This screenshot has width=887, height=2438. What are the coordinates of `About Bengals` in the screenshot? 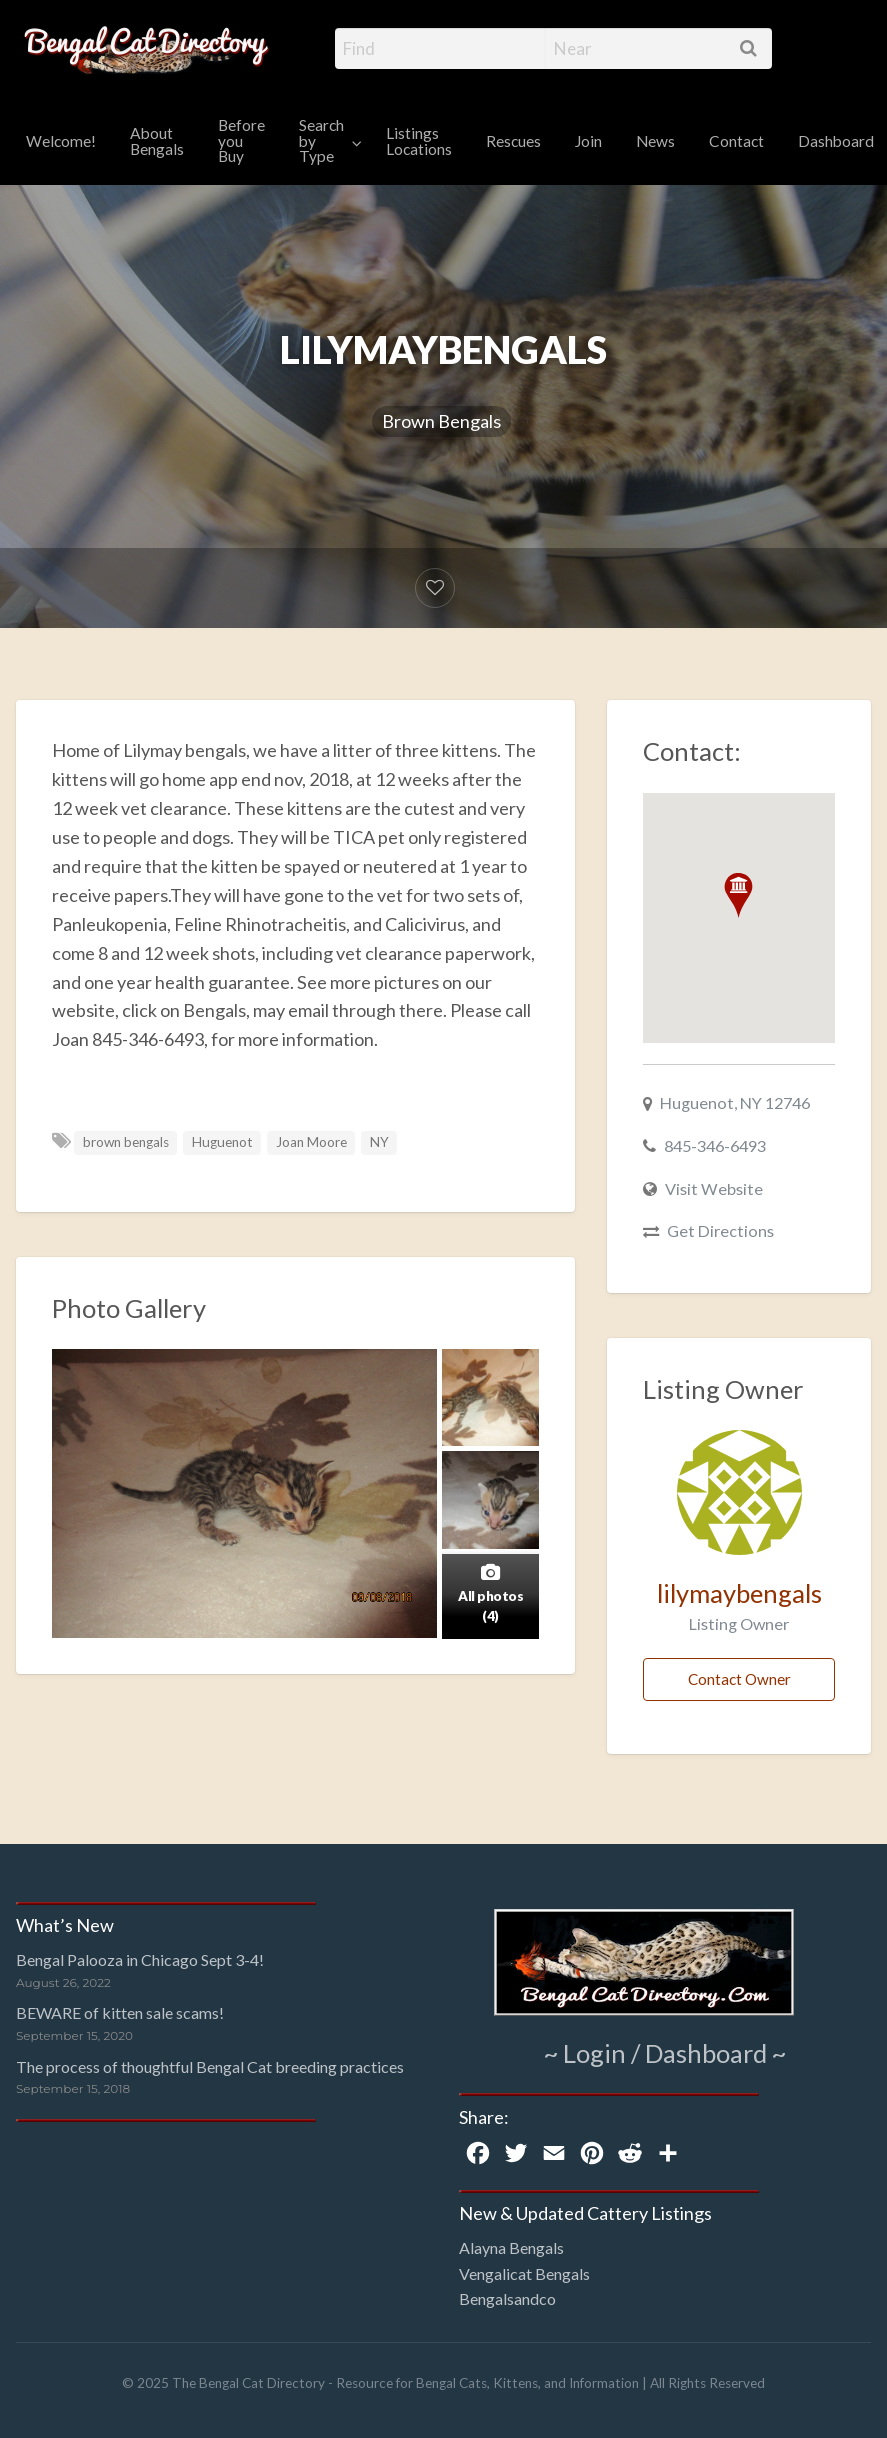 It's located at (157, 141).